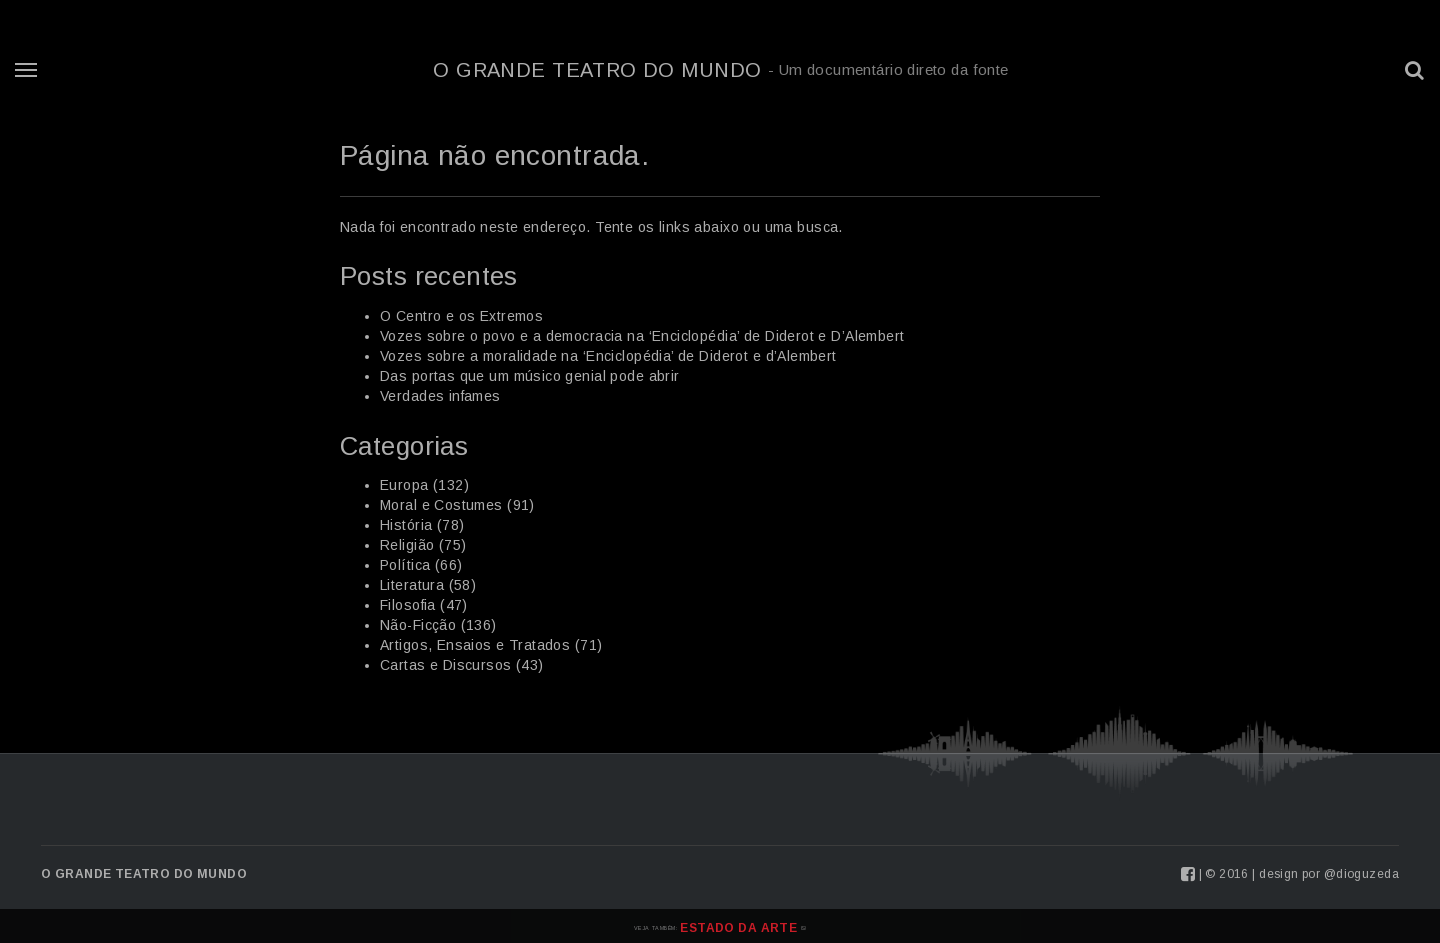 This screenshot has width=1440, height=943. Describe the element at coordinates (530, 376) in the screenshot. I see `Das portas que um músico genial pode abrir` at that location.